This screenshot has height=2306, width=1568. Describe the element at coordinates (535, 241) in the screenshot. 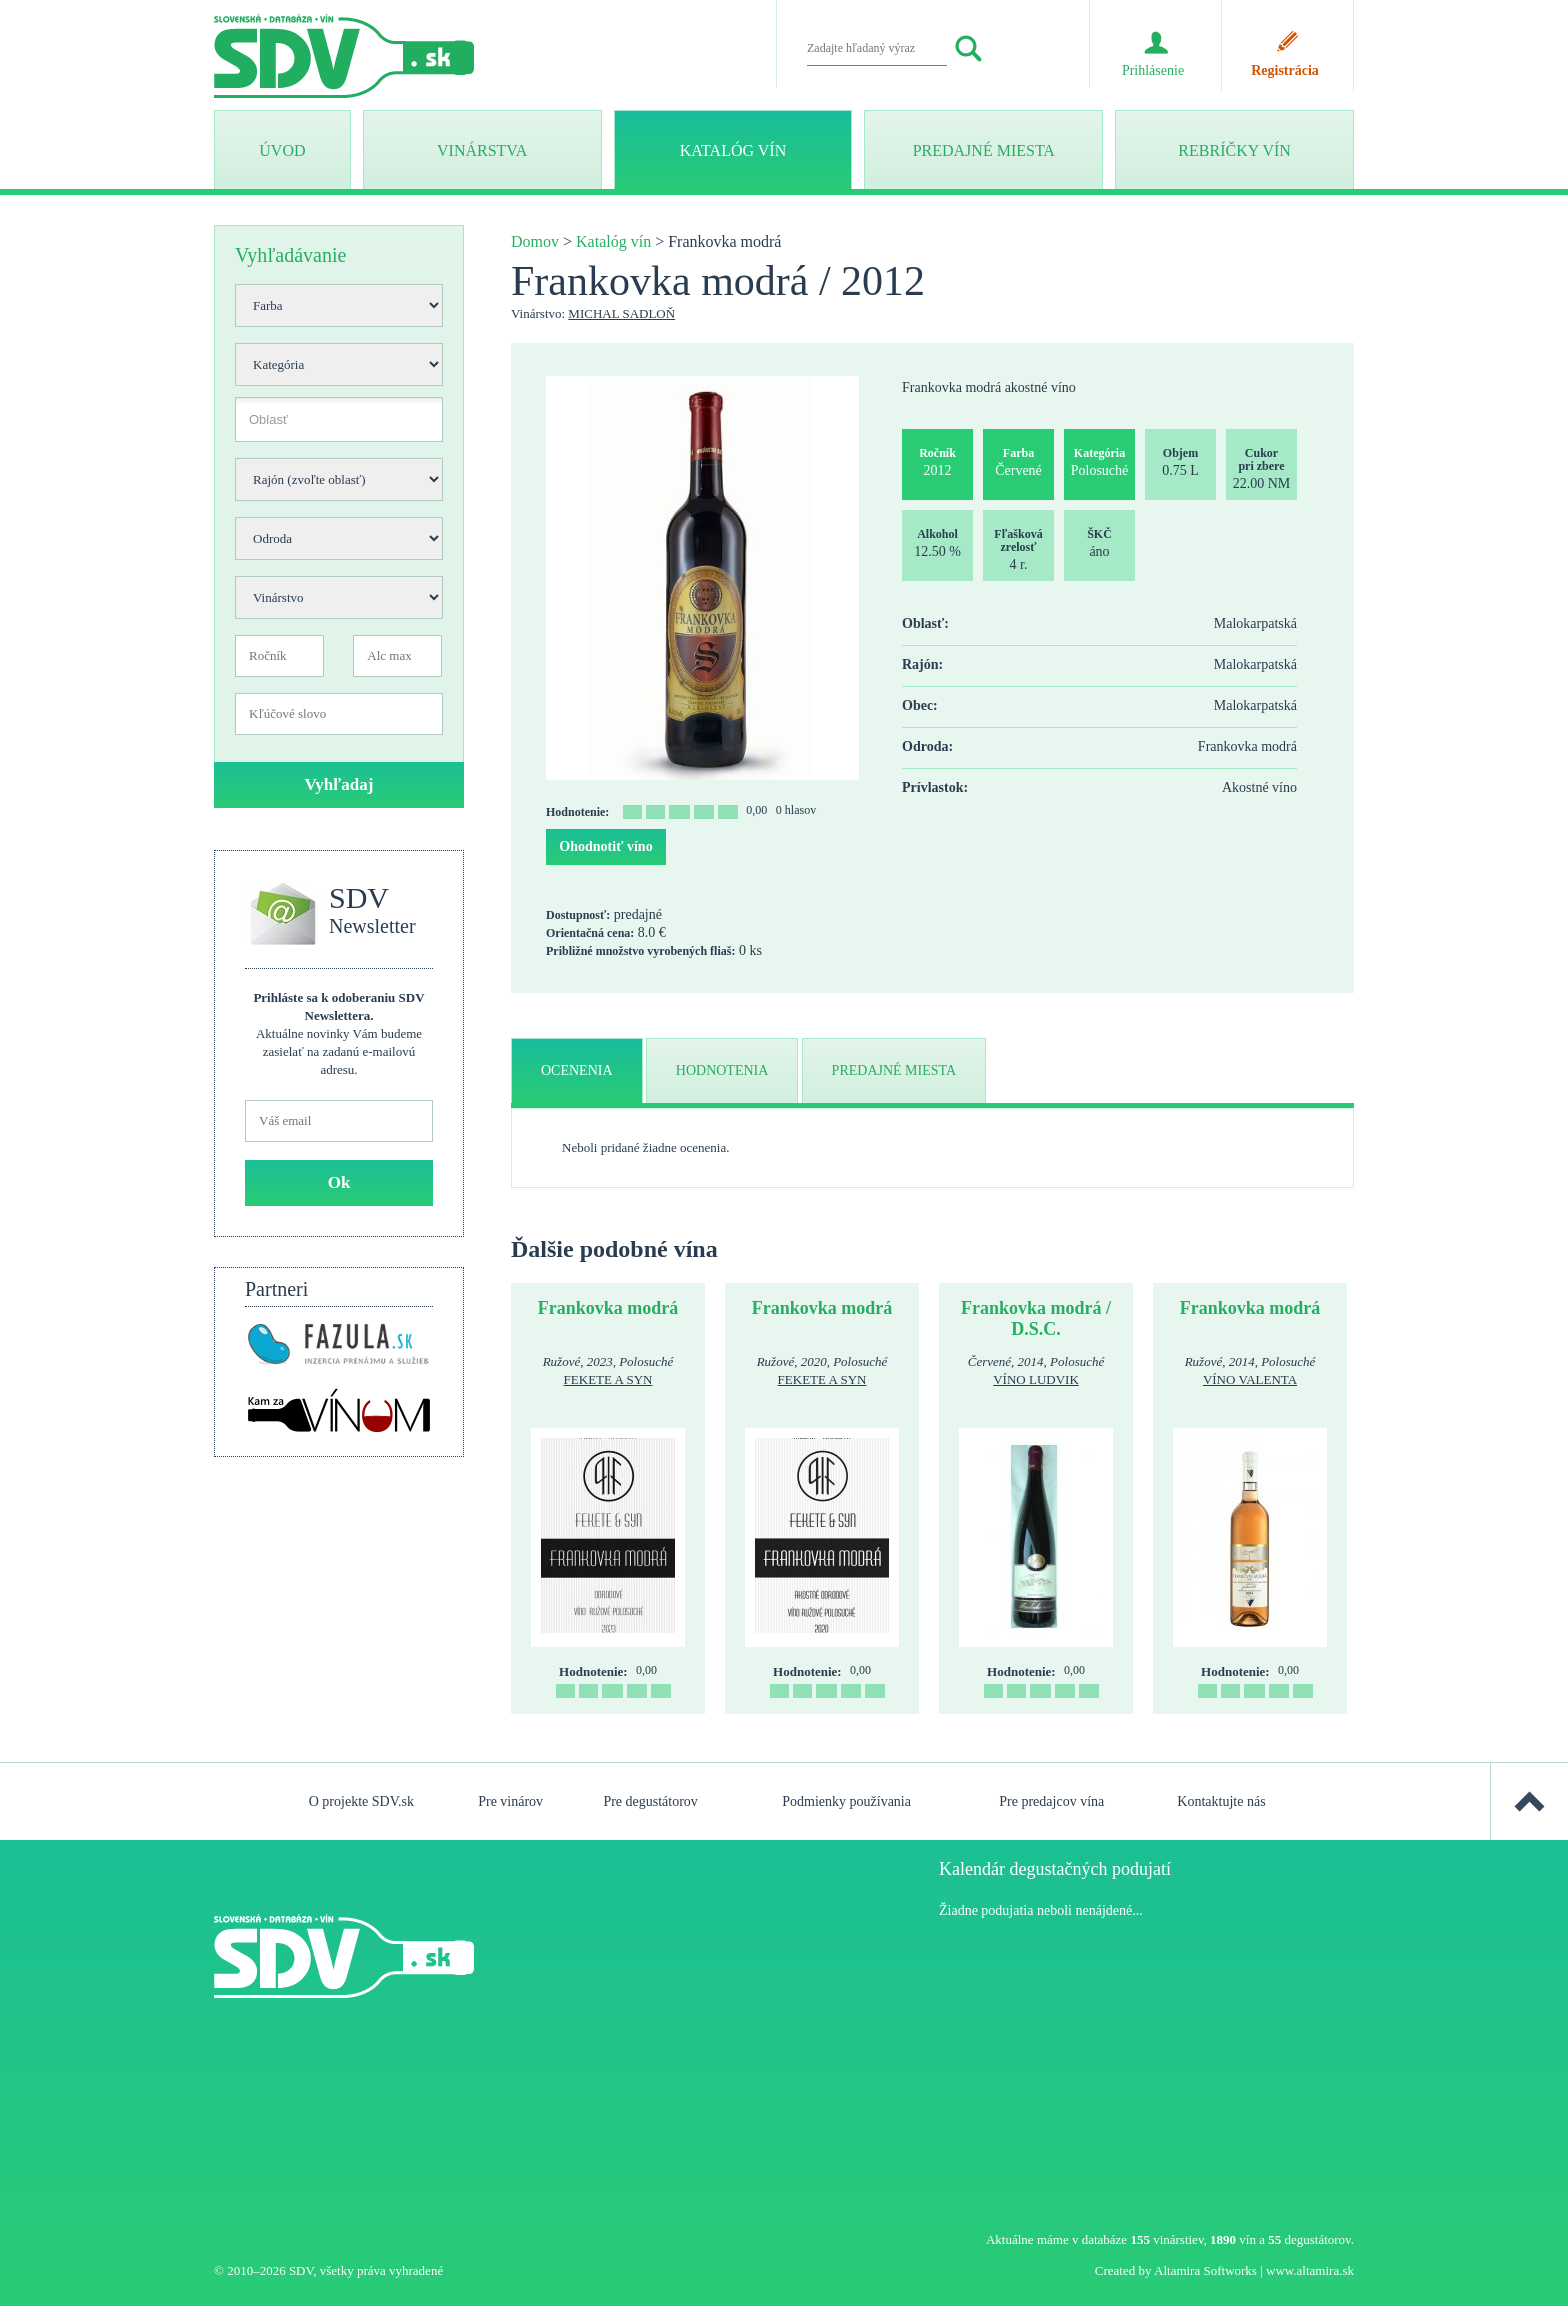

I see `Domov` at that location.